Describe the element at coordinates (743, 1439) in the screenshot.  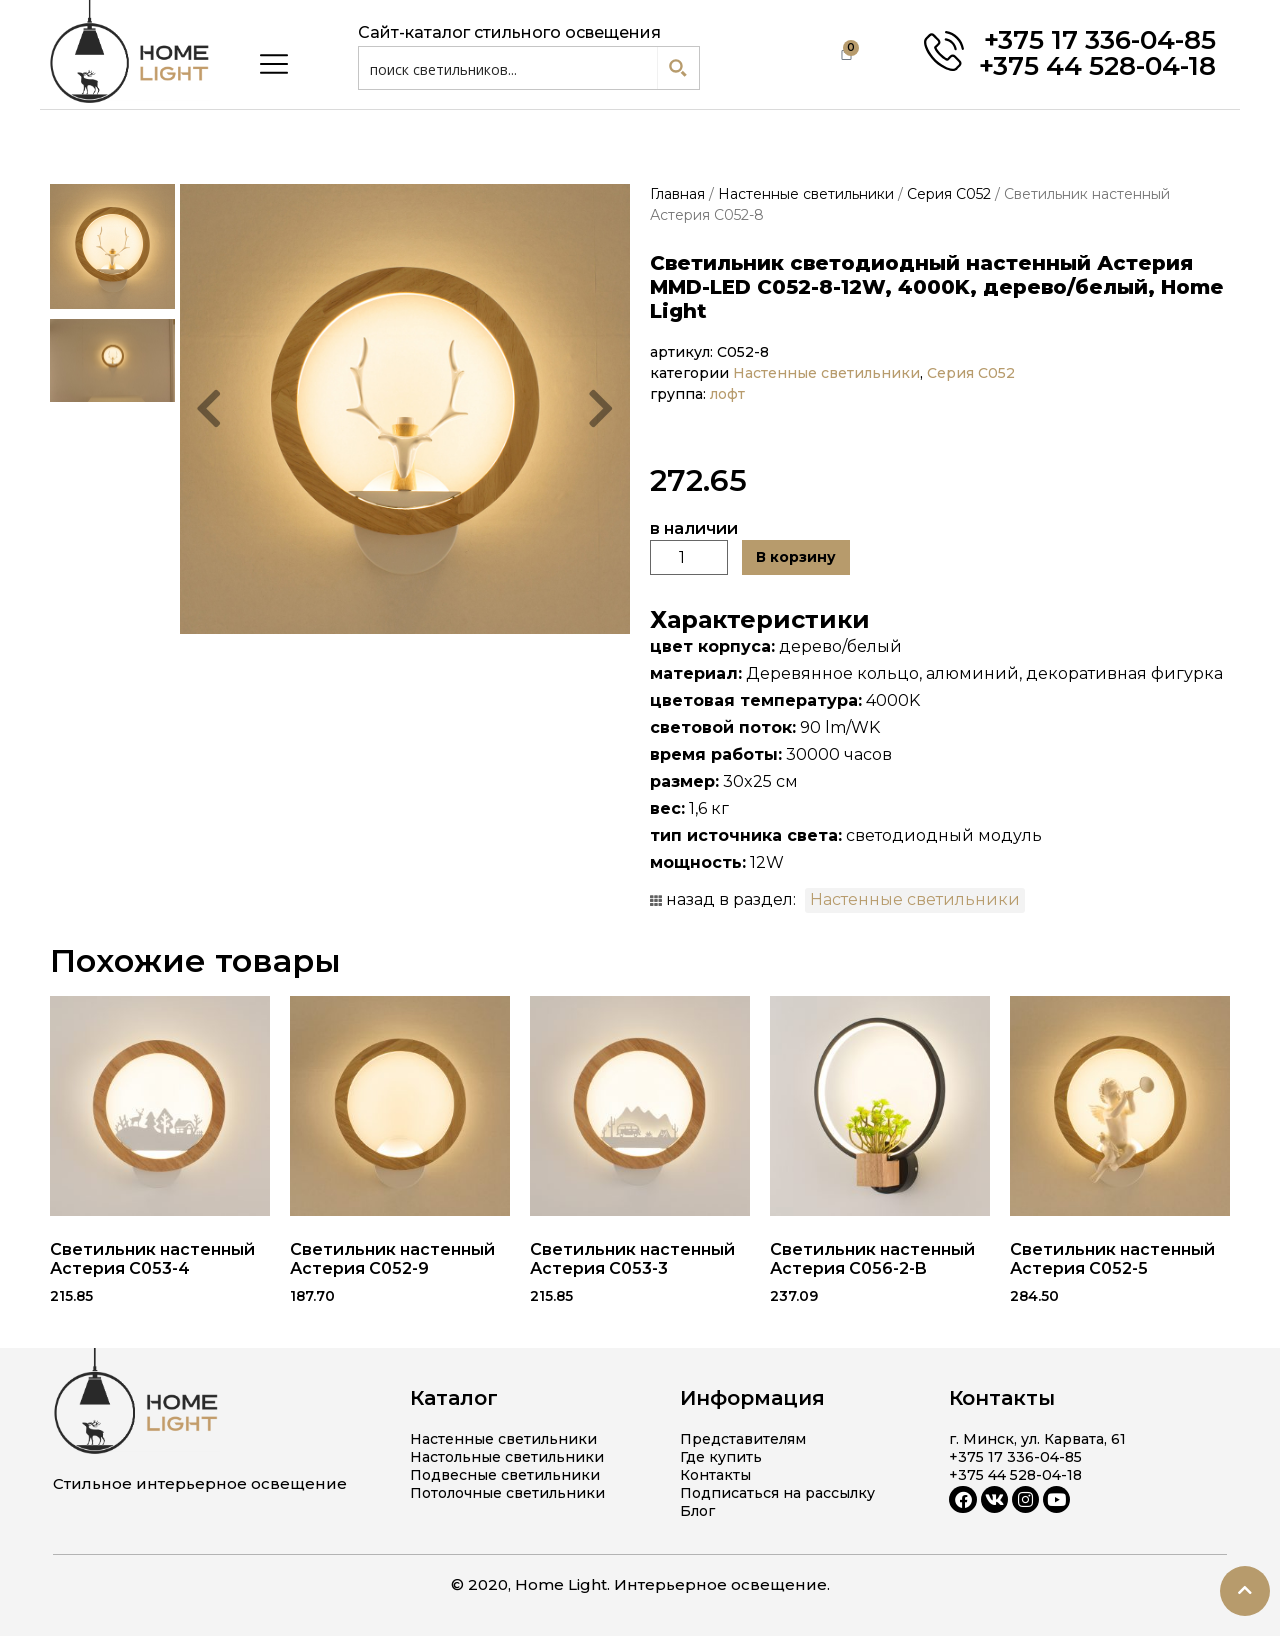
I see `Представителям` at that location.